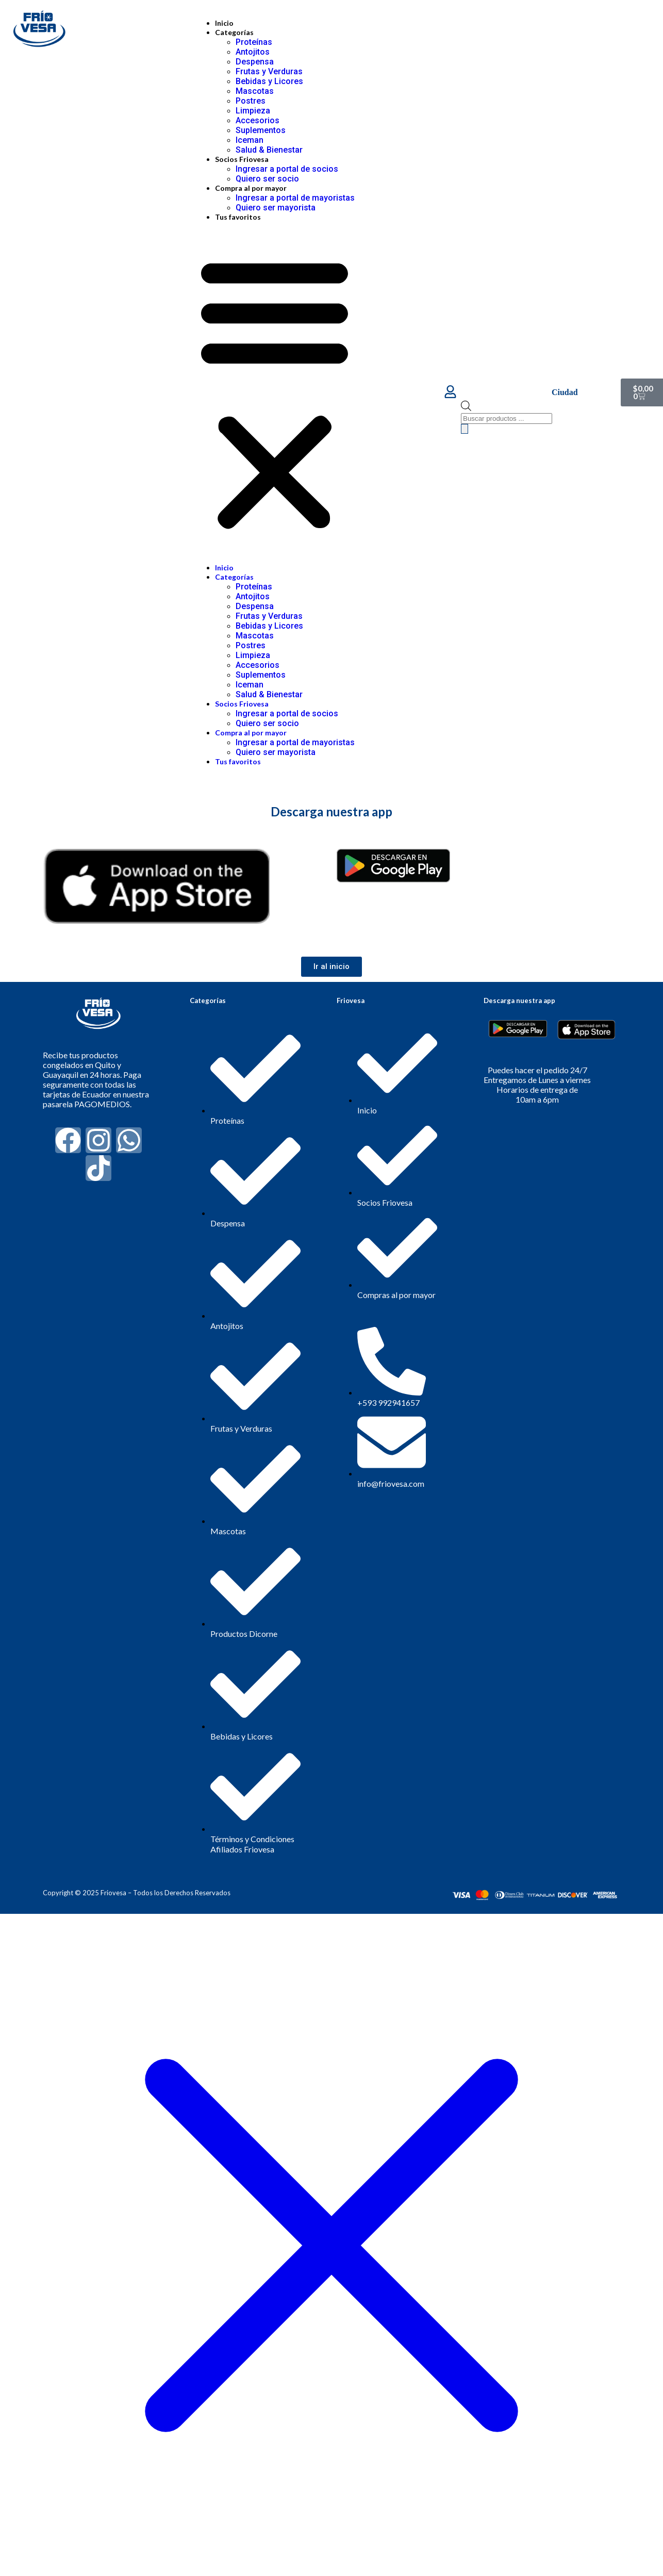 This screenshot has height=2576, width=663. What do you see at coordinates (466, 408) in the screenshot?
I see `[Abrir la barra de búsqueda]` at bounding box center [466, 408].